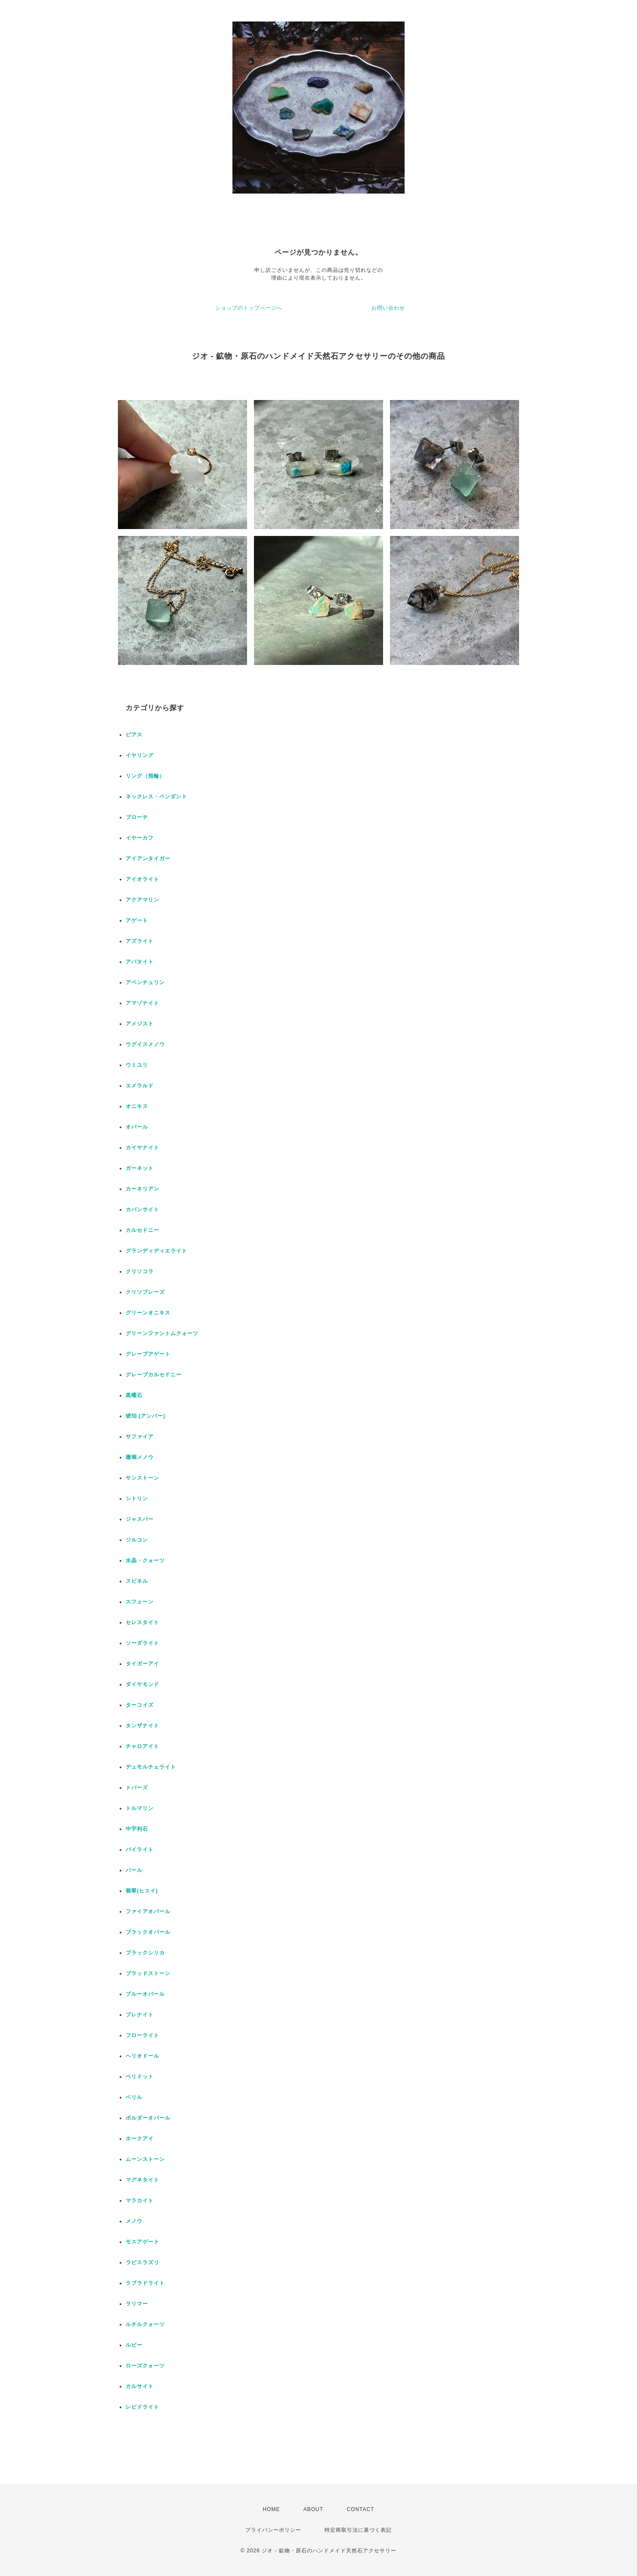  I want to click on カルサイト, so click(140, 2386).